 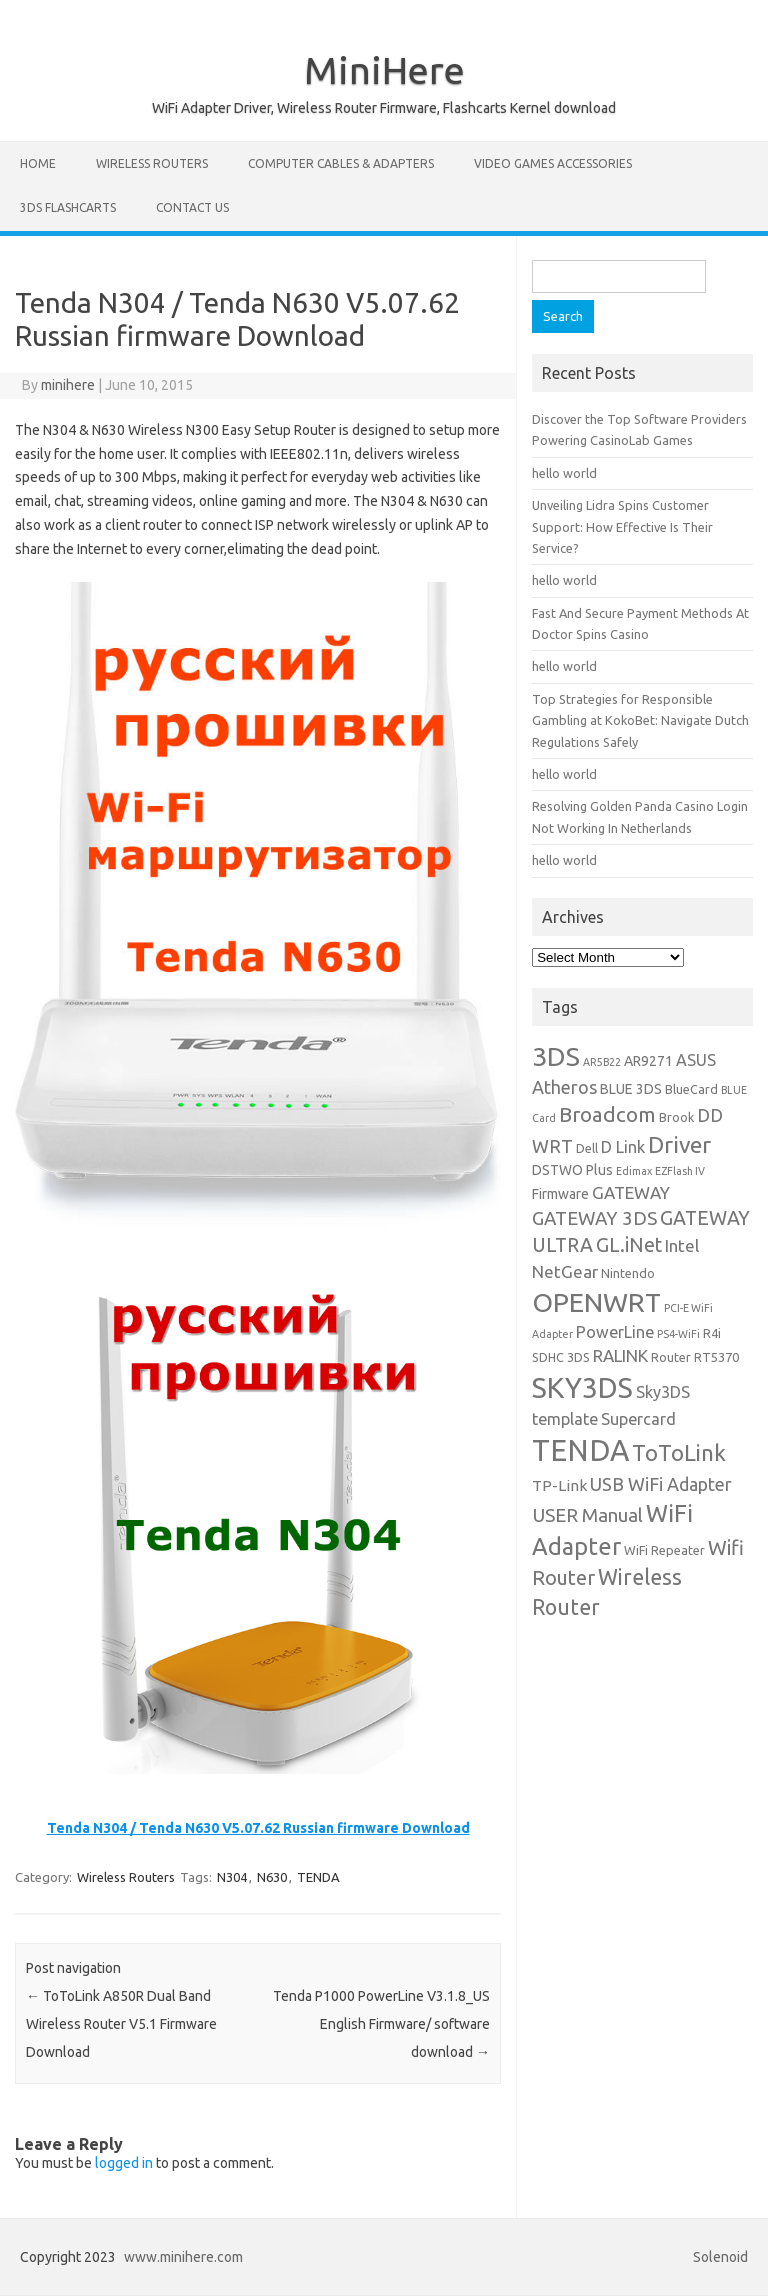 I want to click on Brook [Brook (4 items)], so click(x=676, y=1117).